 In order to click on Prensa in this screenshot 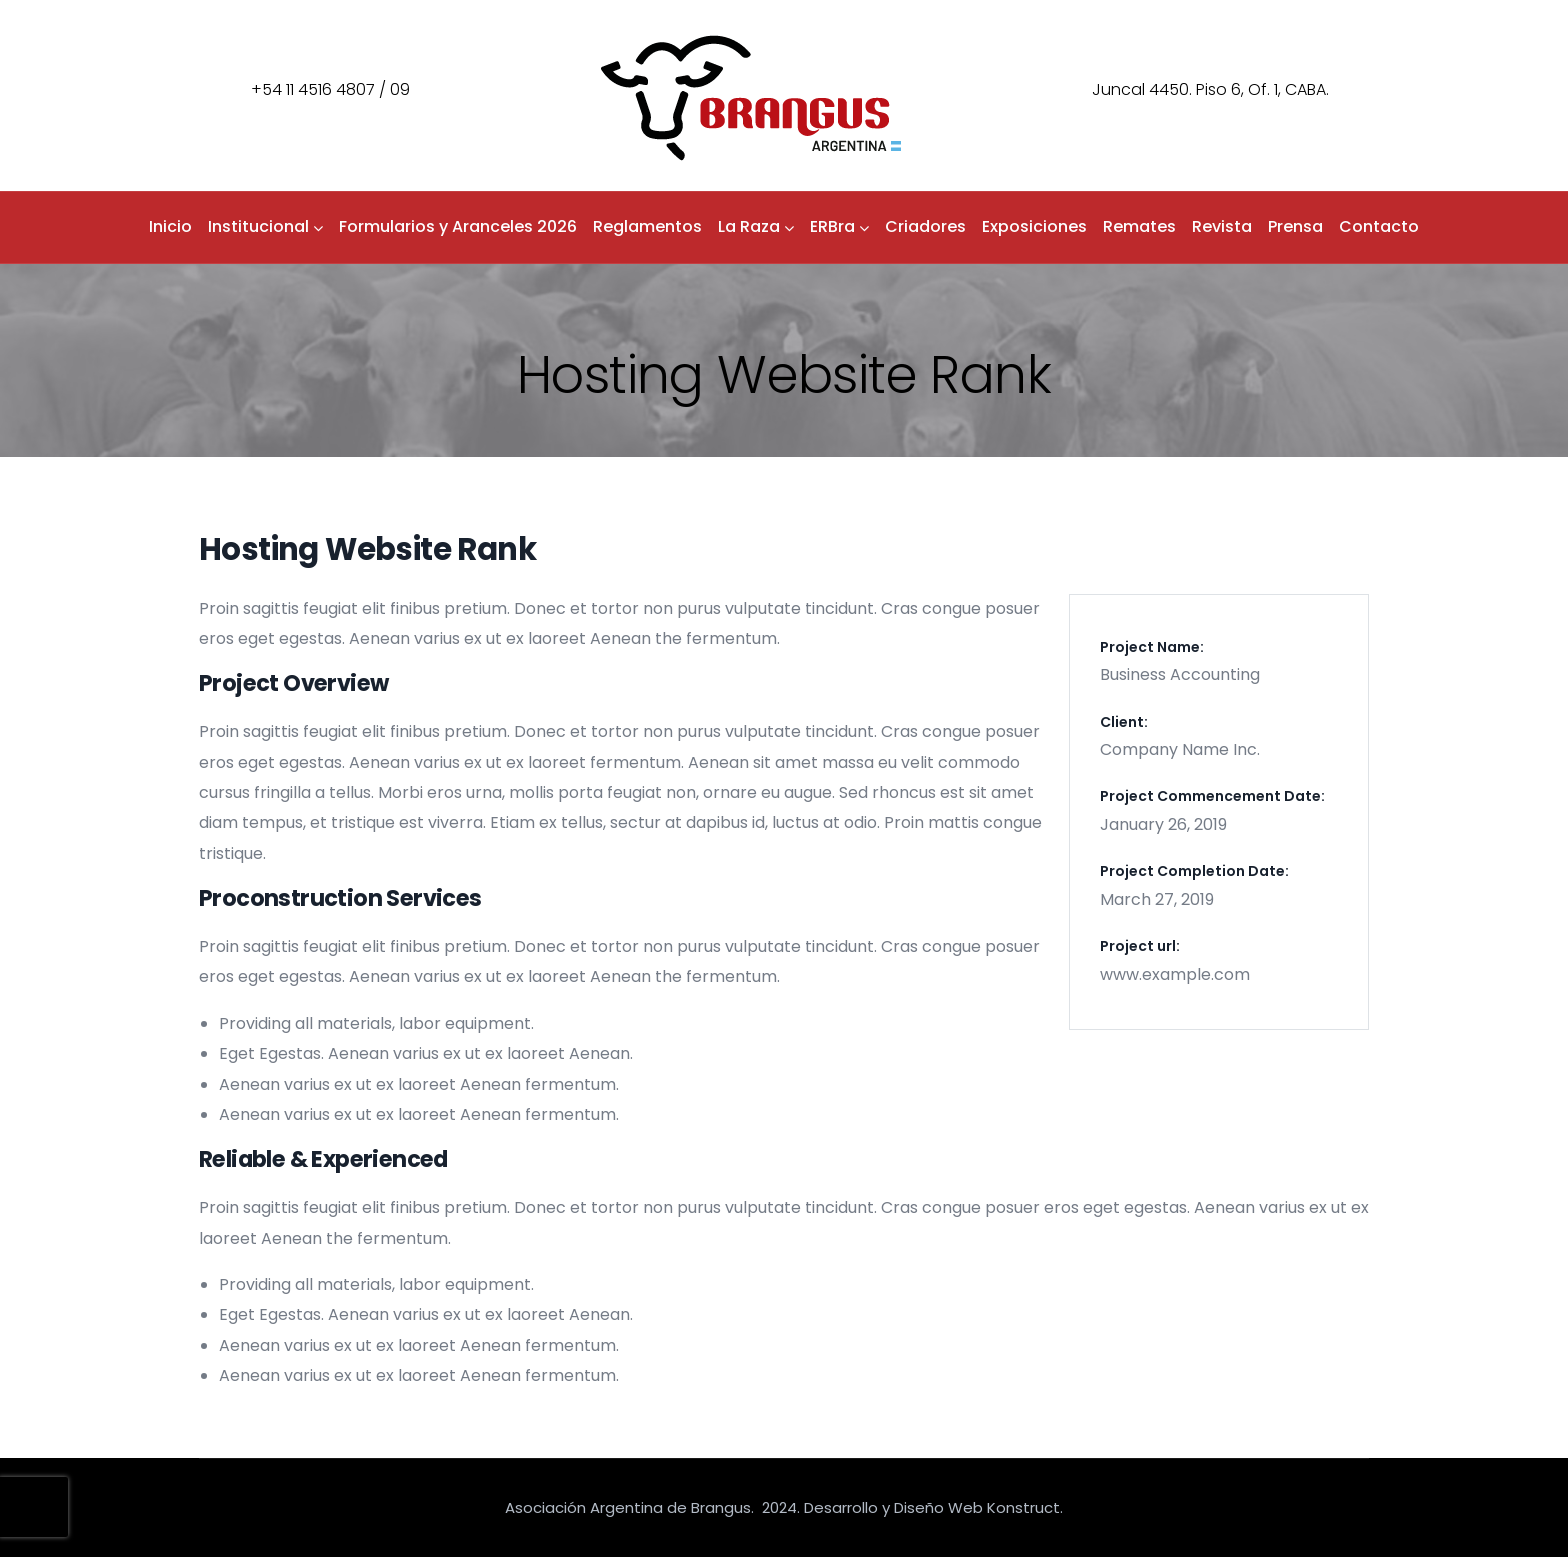, I will do `click(1295, 226)`.